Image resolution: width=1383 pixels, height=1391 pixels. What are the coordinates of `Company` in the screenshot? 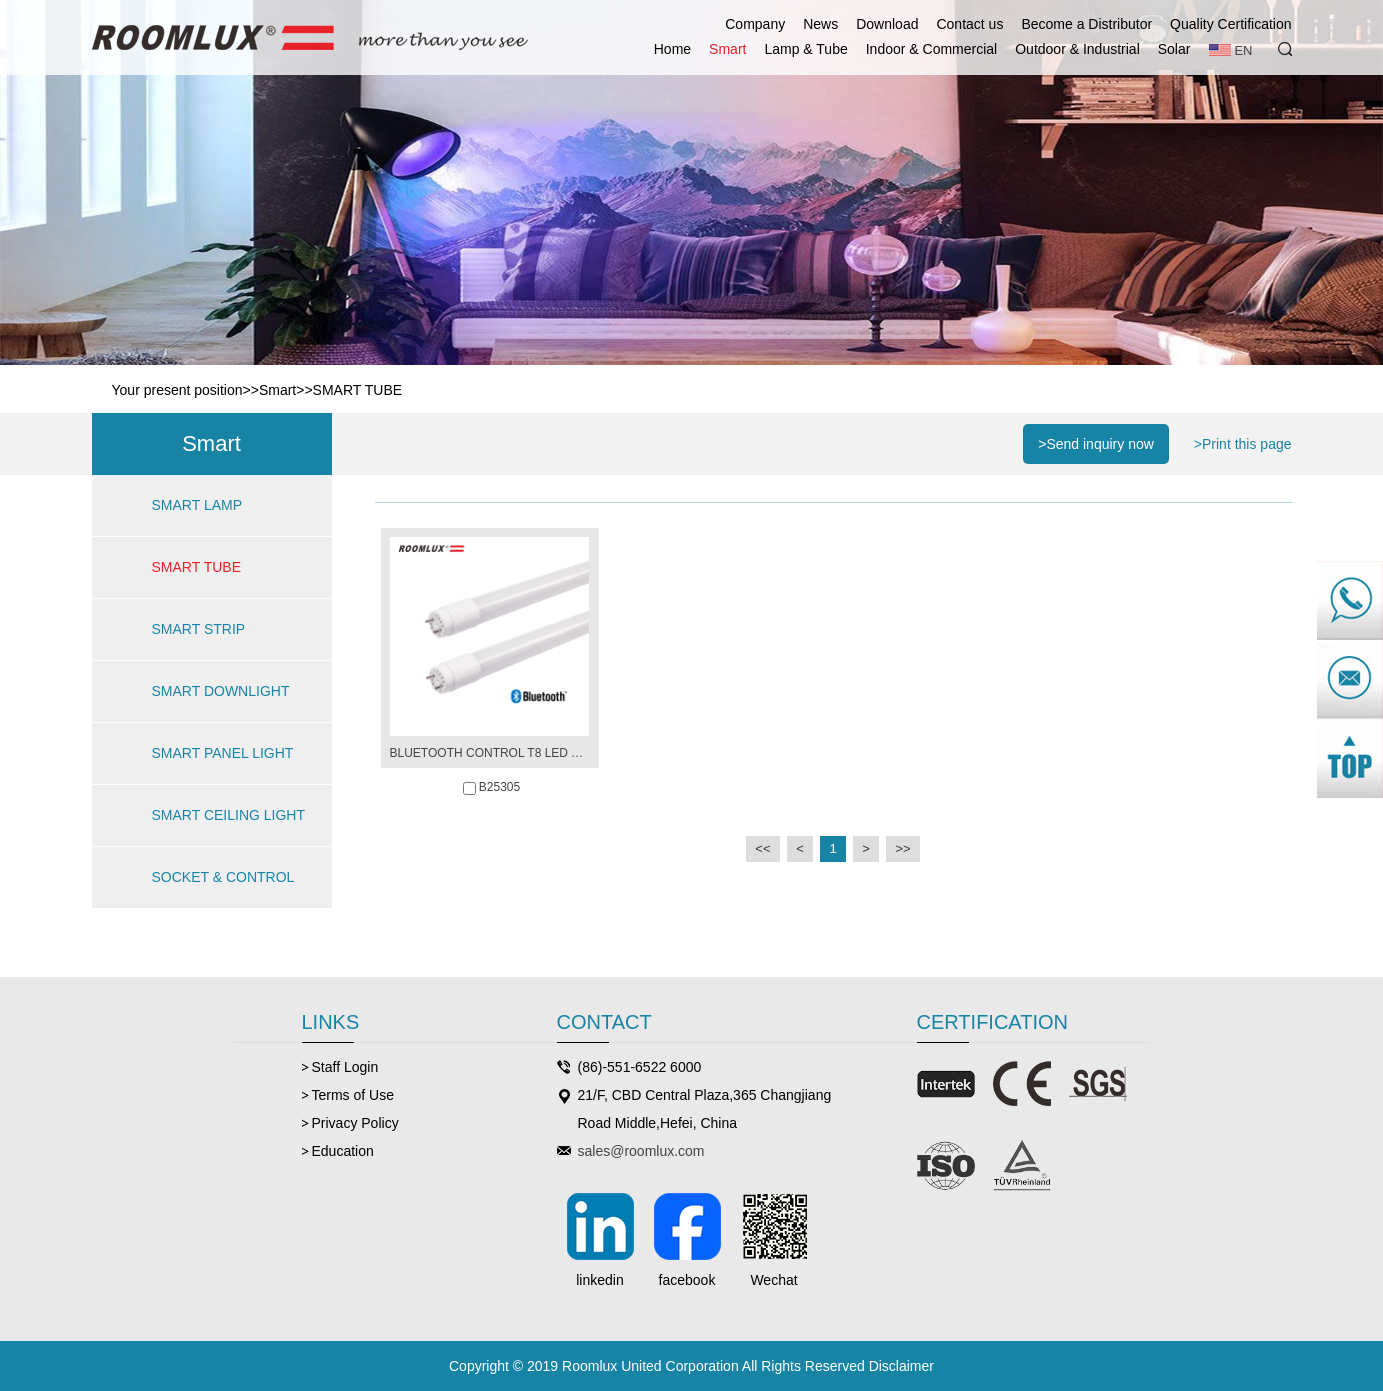 It's located at (755, 24).